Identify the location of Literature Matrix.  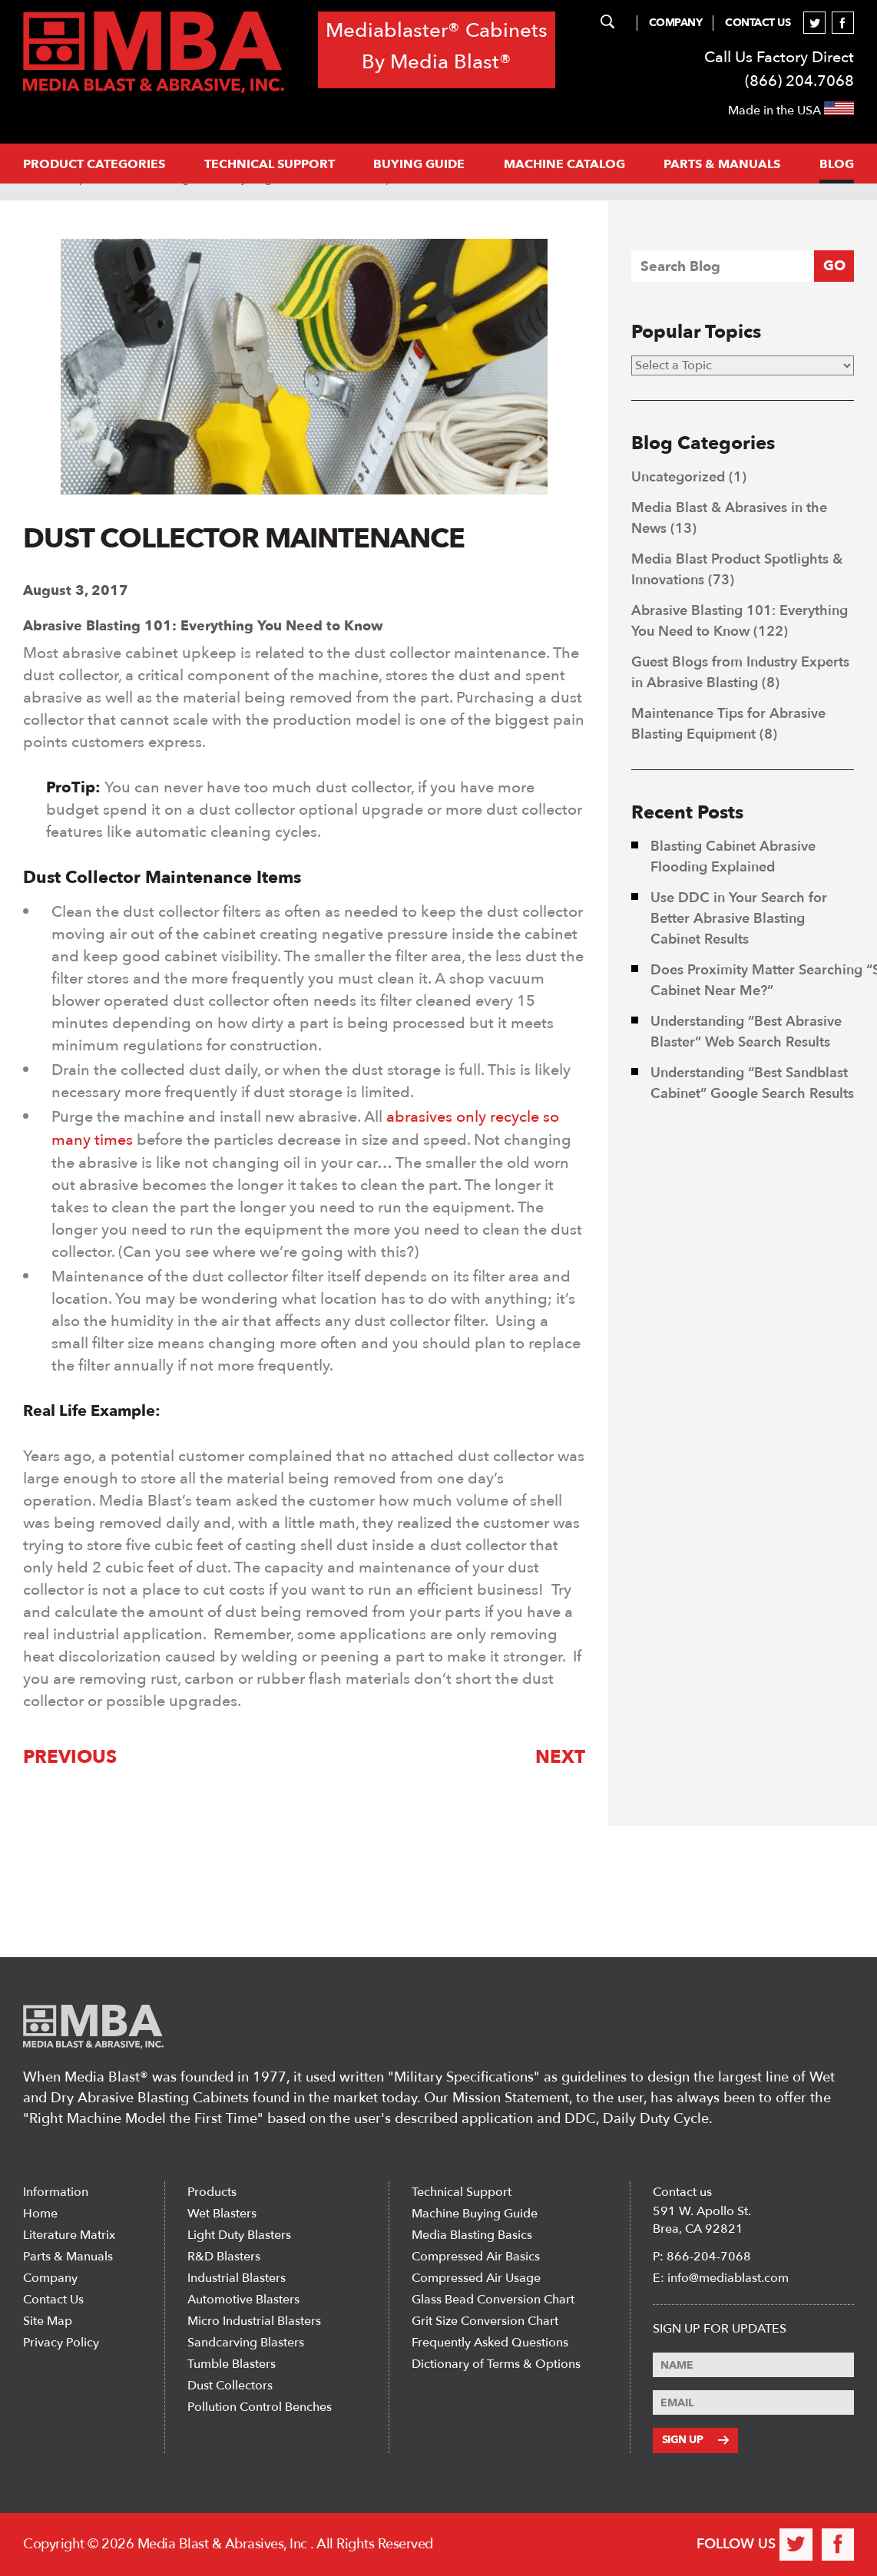
(69, 2235).